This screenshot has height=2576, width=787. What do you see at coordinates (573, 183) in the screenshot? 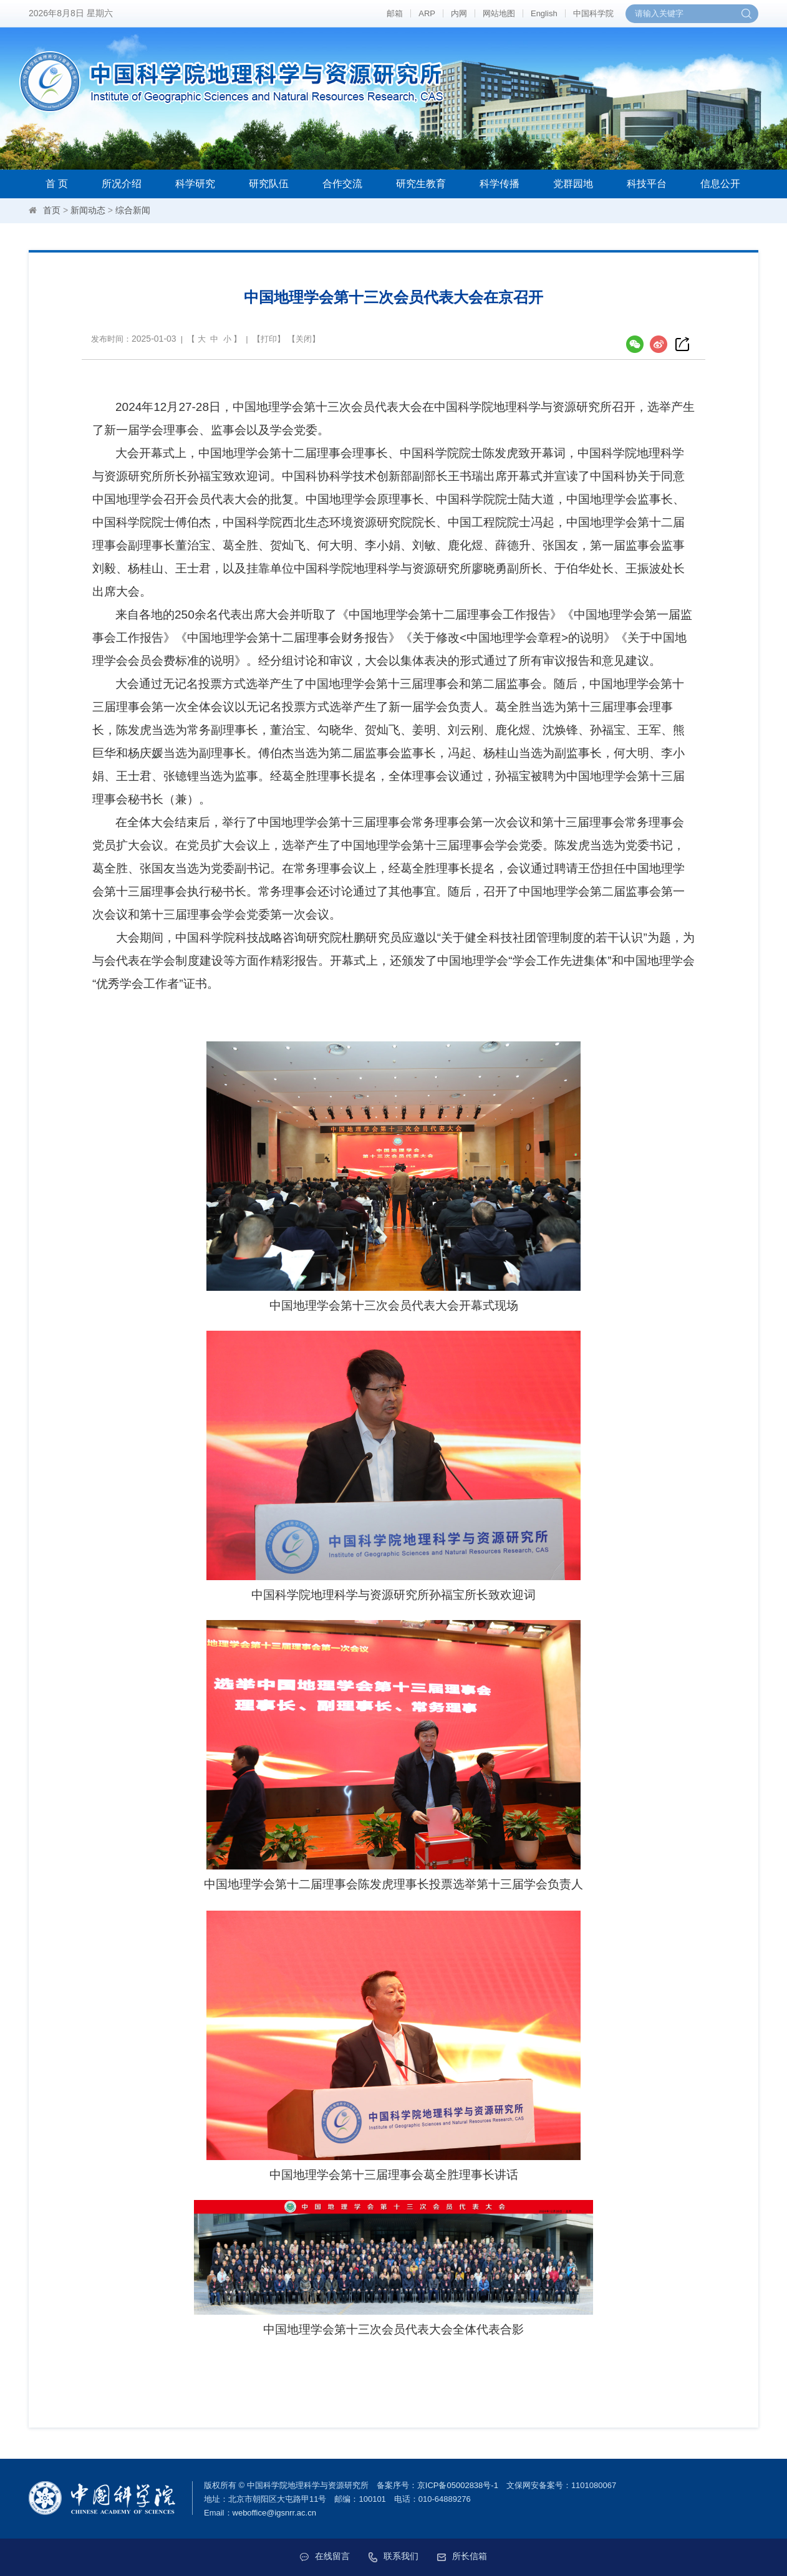
I see `党群园地` at bounding box center [573, 183].